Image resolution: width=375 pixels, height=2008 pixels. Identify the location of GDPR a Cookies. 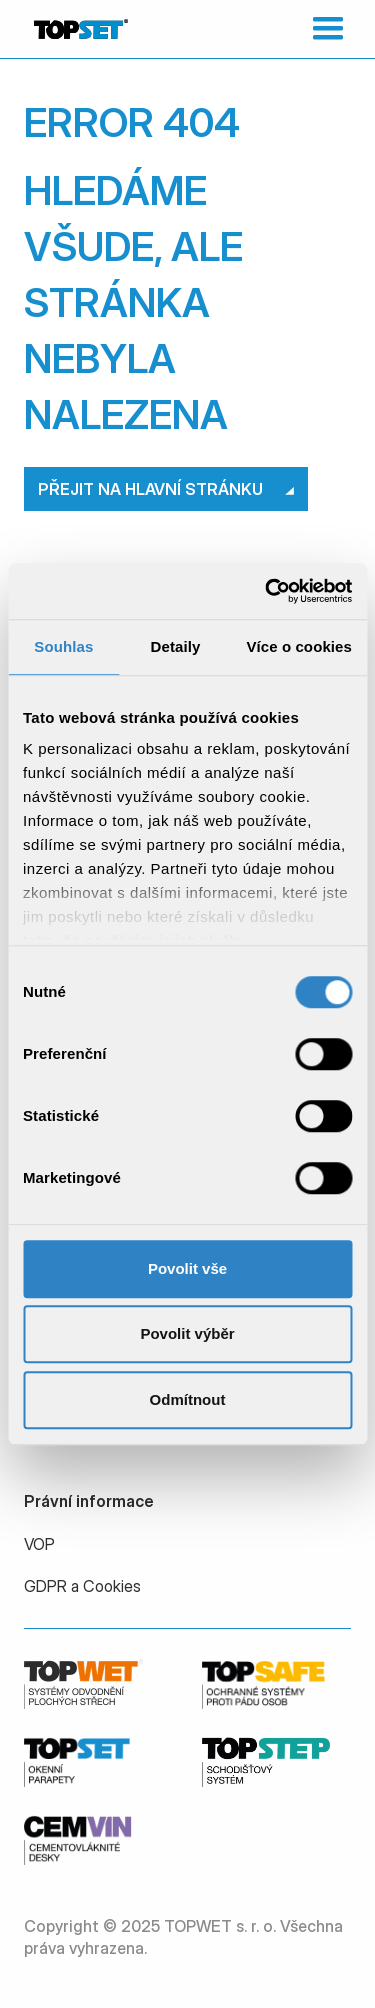
(82, 1586).